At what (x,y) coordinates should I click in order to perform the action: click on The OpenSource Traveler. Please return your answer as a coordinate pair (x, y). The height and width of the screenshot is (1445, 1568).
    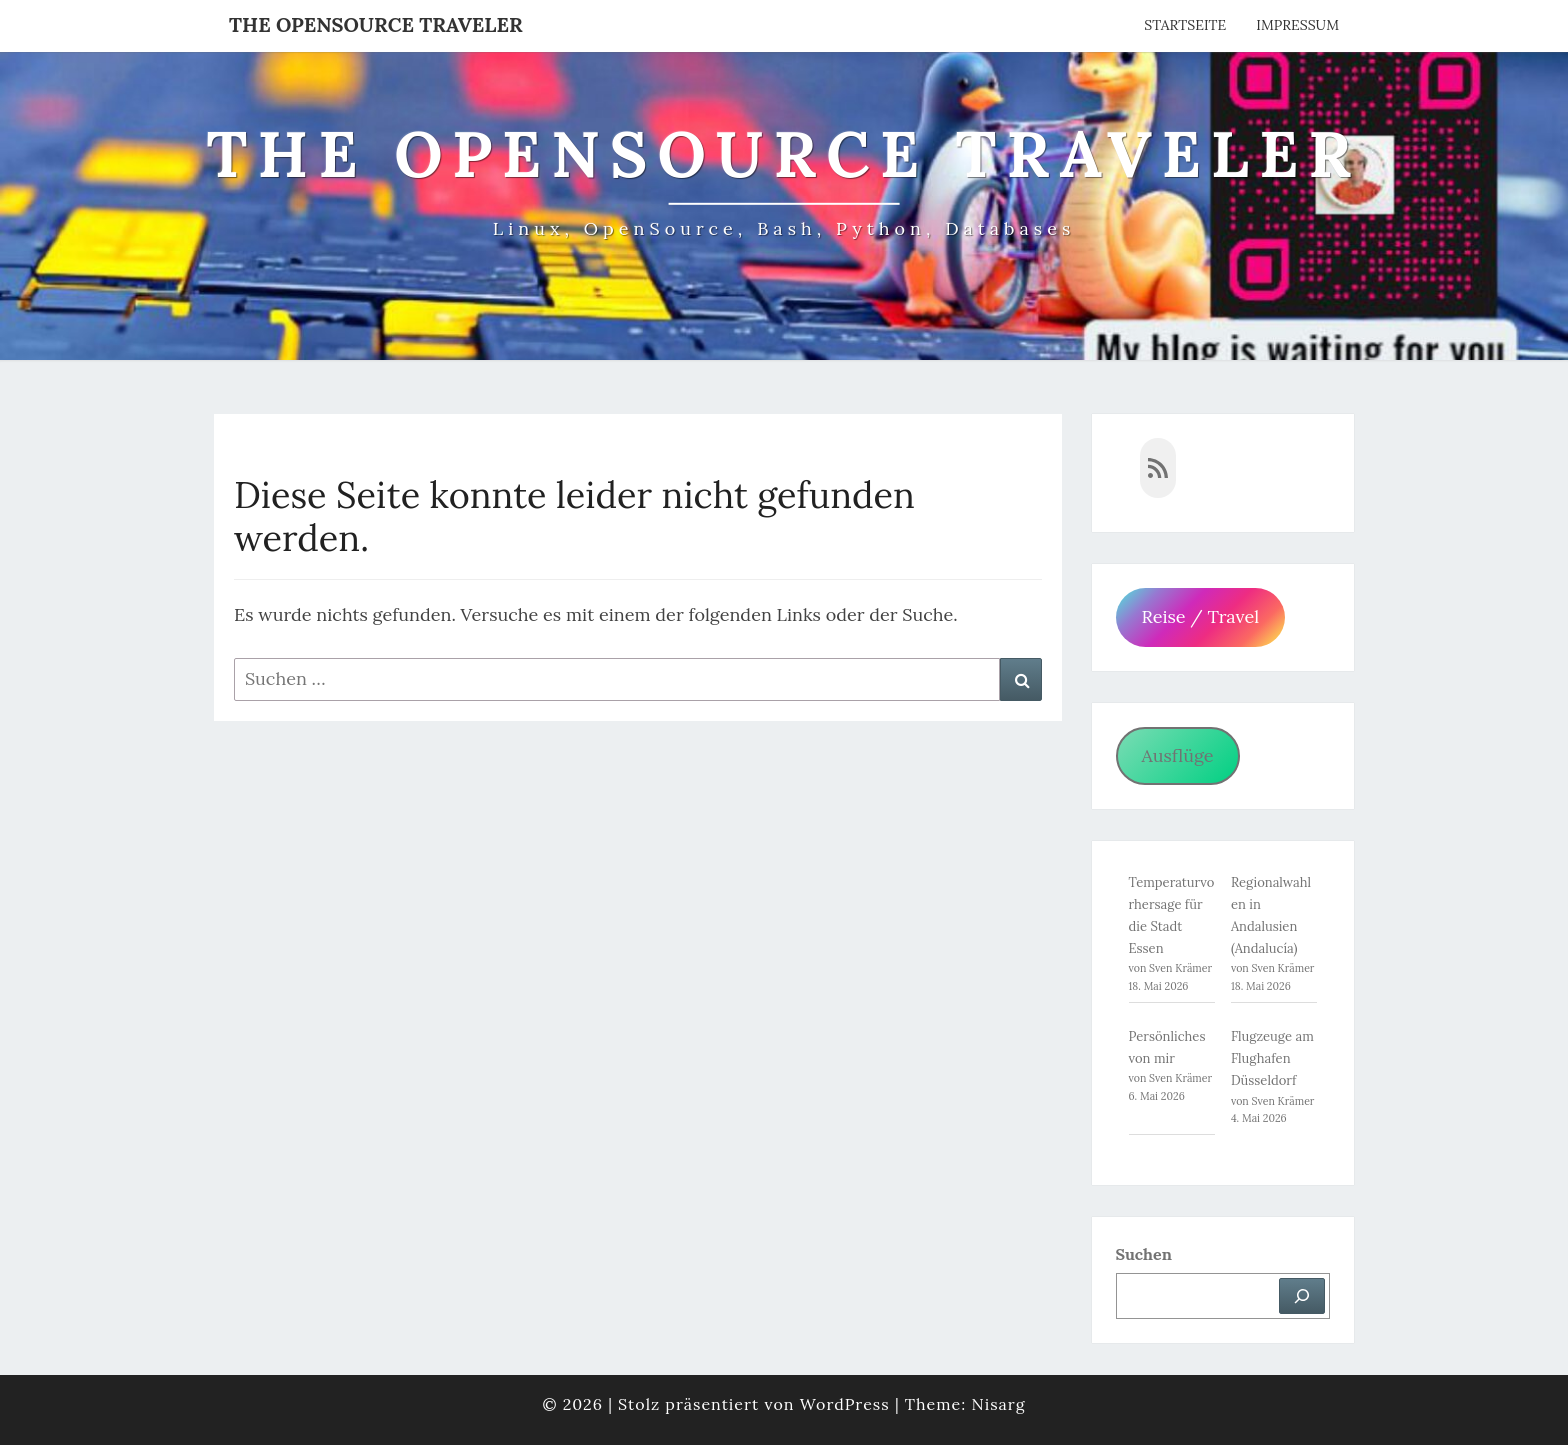
    Looking at the image, I should click on (376, 24).